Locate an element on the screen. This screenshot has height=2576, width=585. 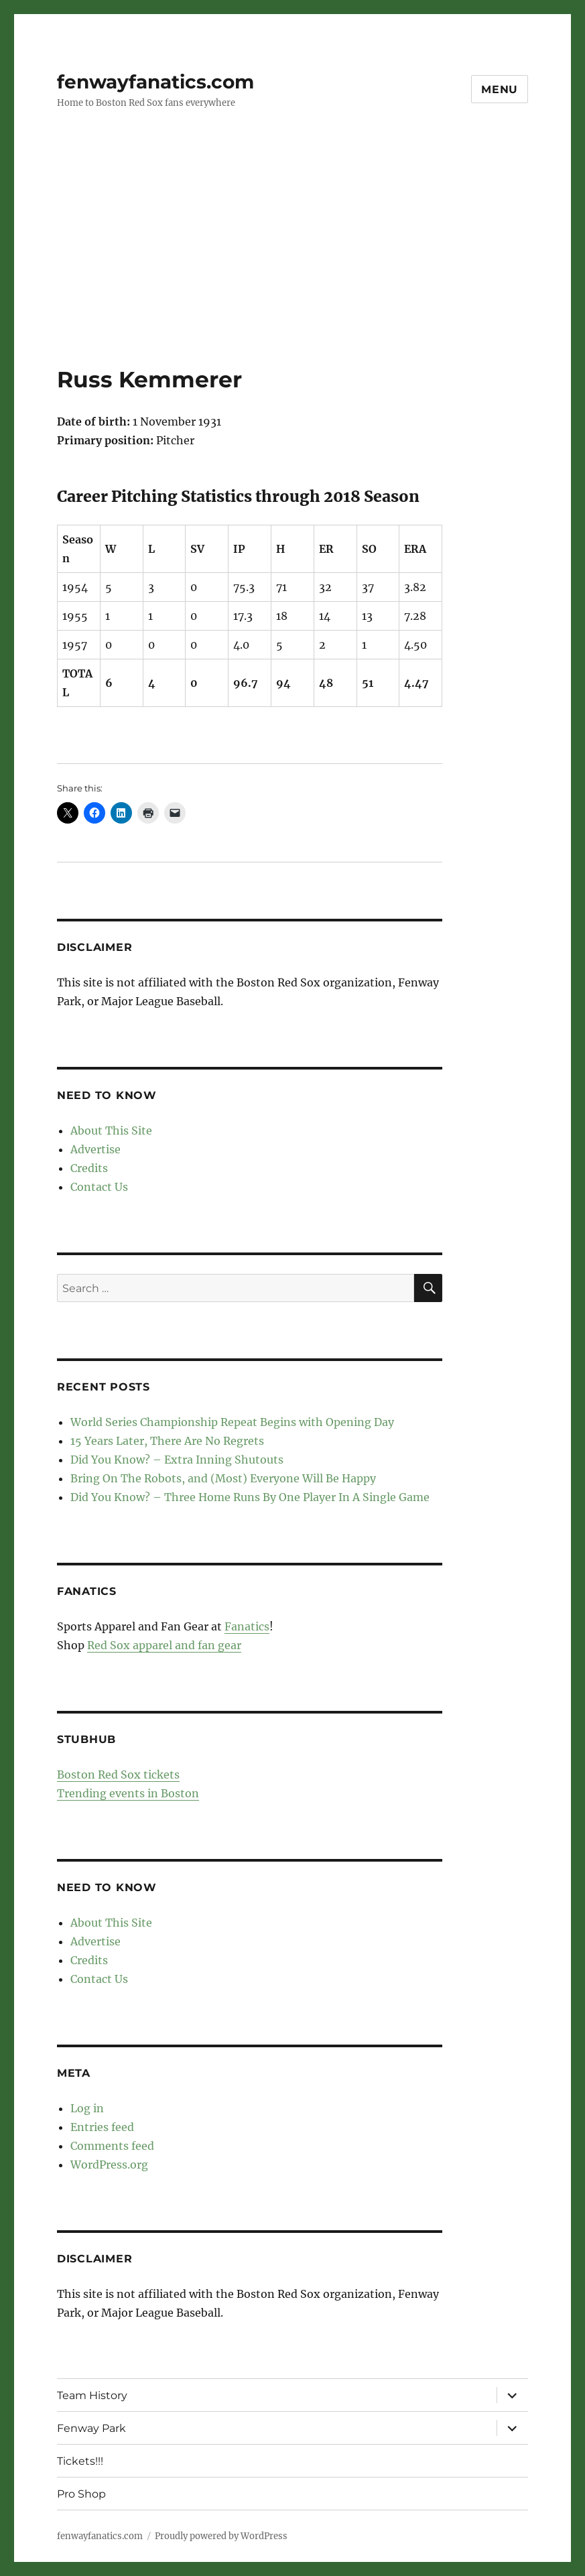
Fanatics is located at coordinates (246, 1626).